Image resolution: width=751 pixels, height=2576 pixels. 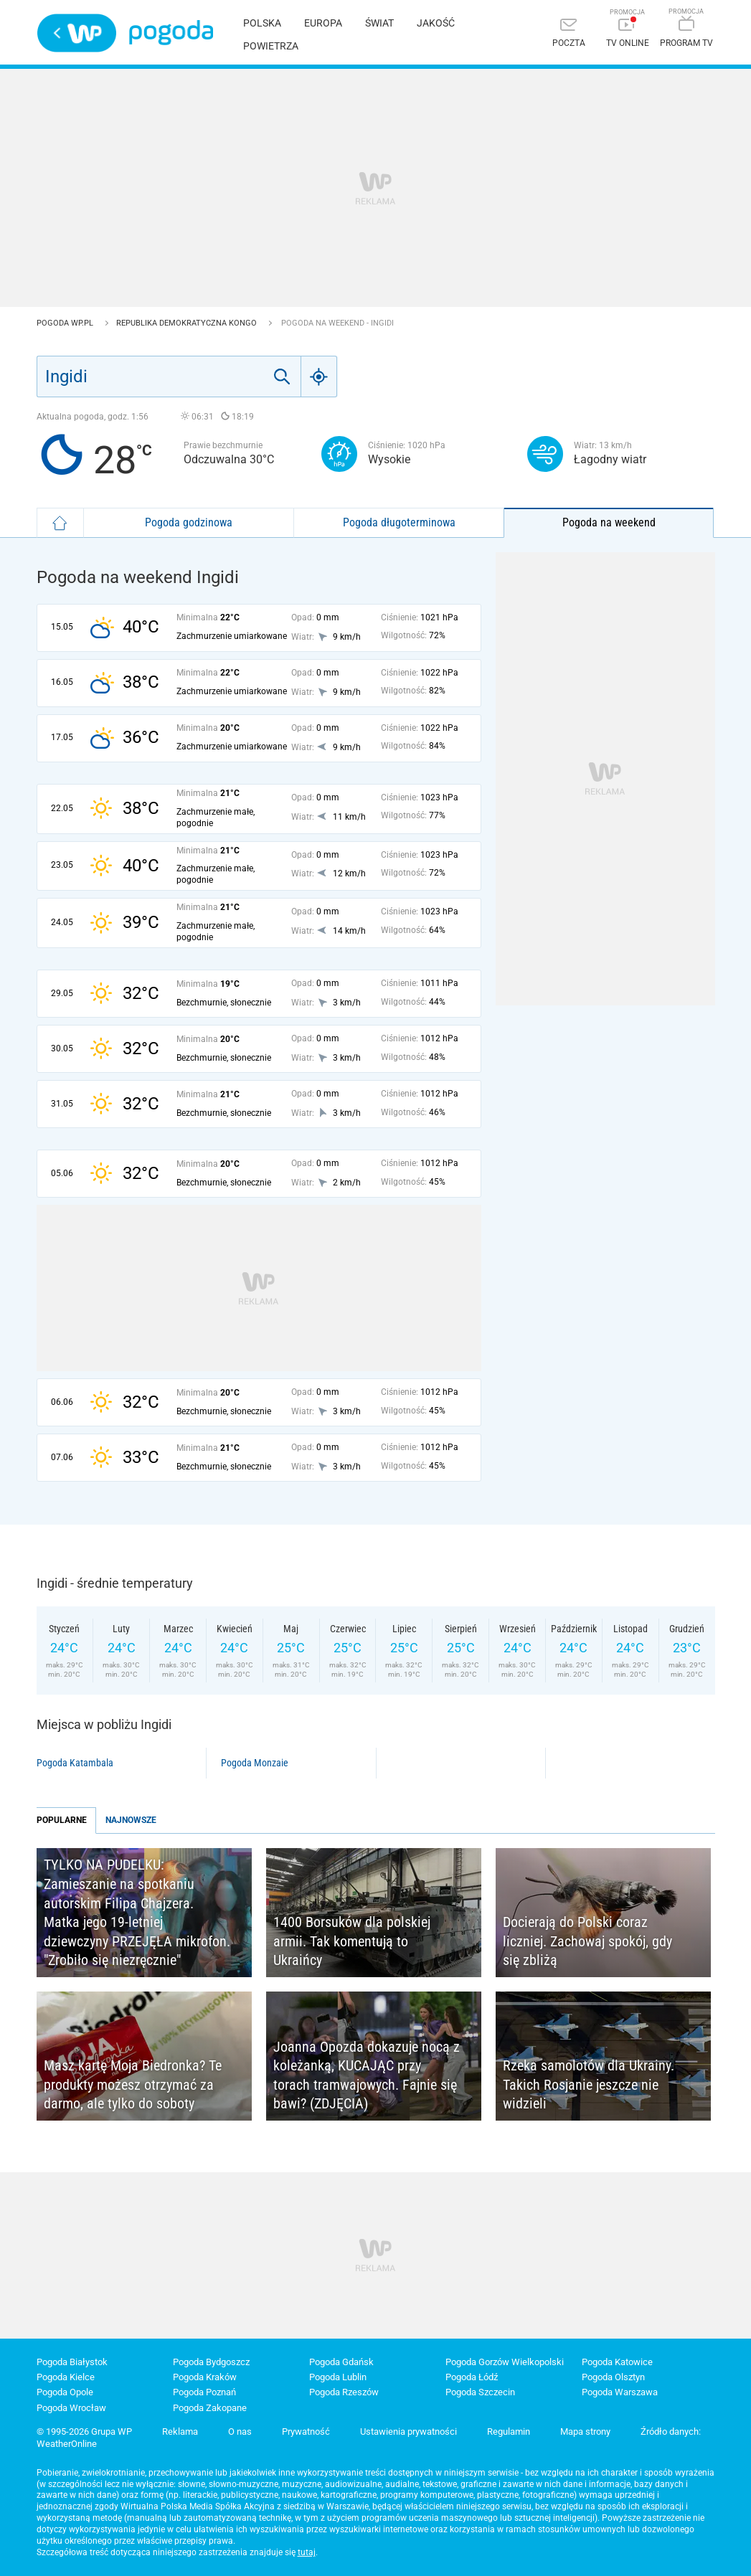 I want to click on Pogoda Wrocław, so click(x=71, y=2407).